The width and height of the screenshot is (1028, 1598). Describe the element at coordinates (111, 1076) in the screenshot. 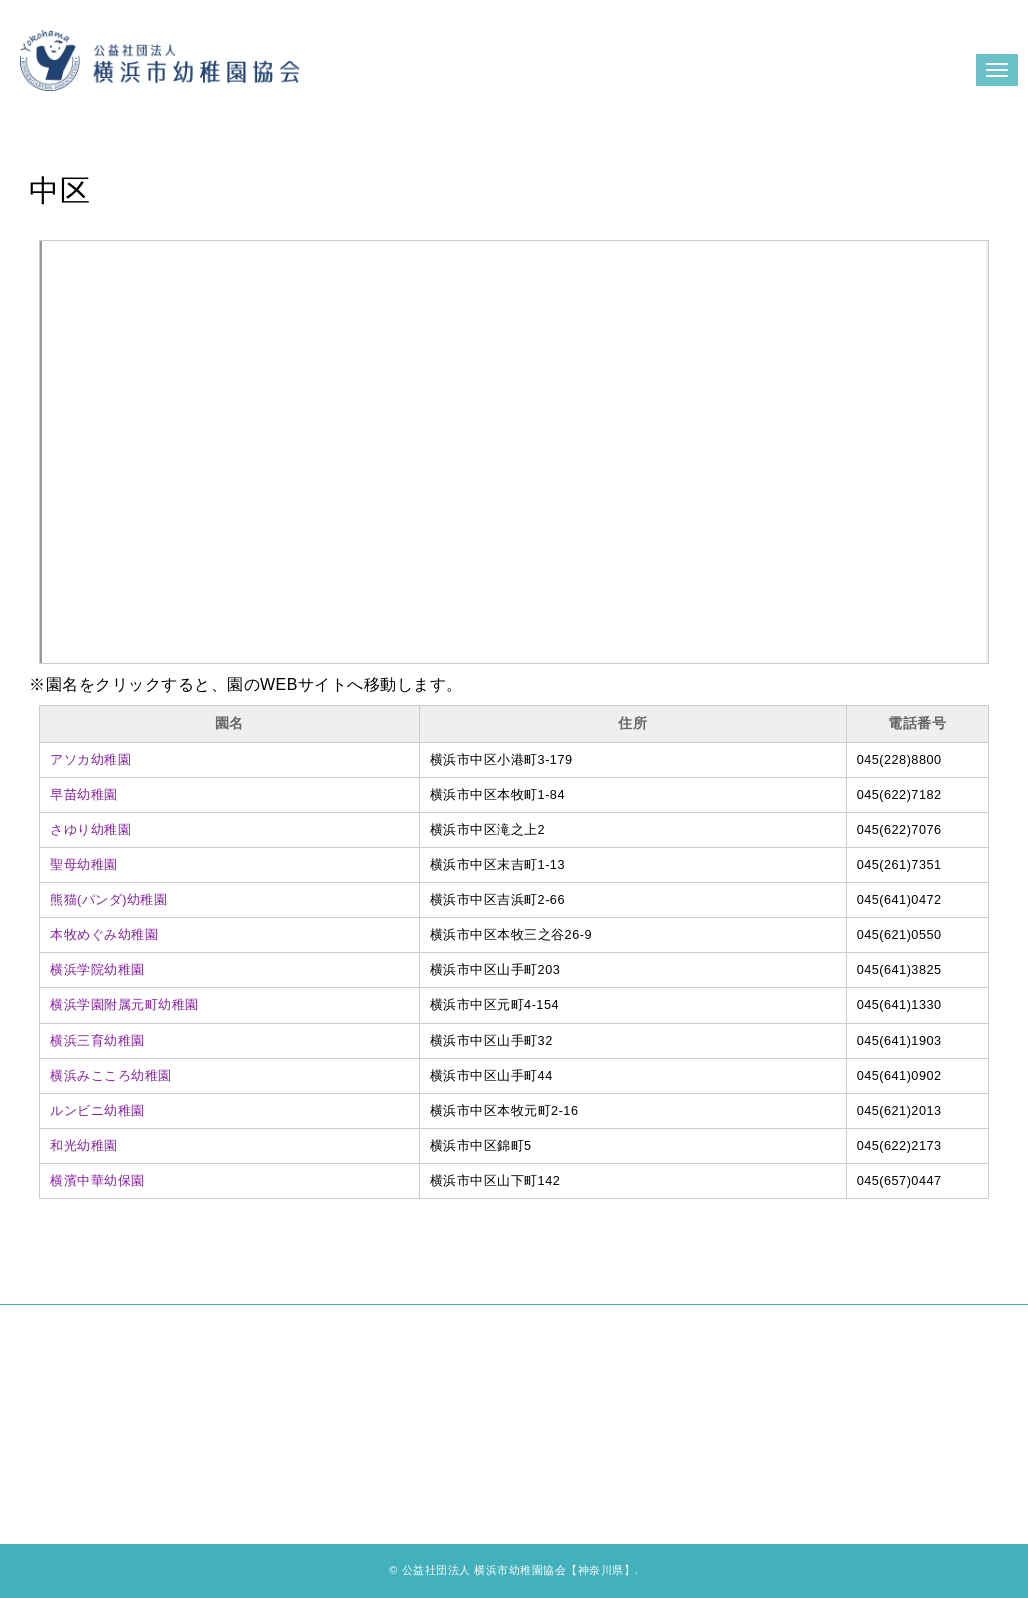

I see `横浜みこころ幼稚園` at that location.